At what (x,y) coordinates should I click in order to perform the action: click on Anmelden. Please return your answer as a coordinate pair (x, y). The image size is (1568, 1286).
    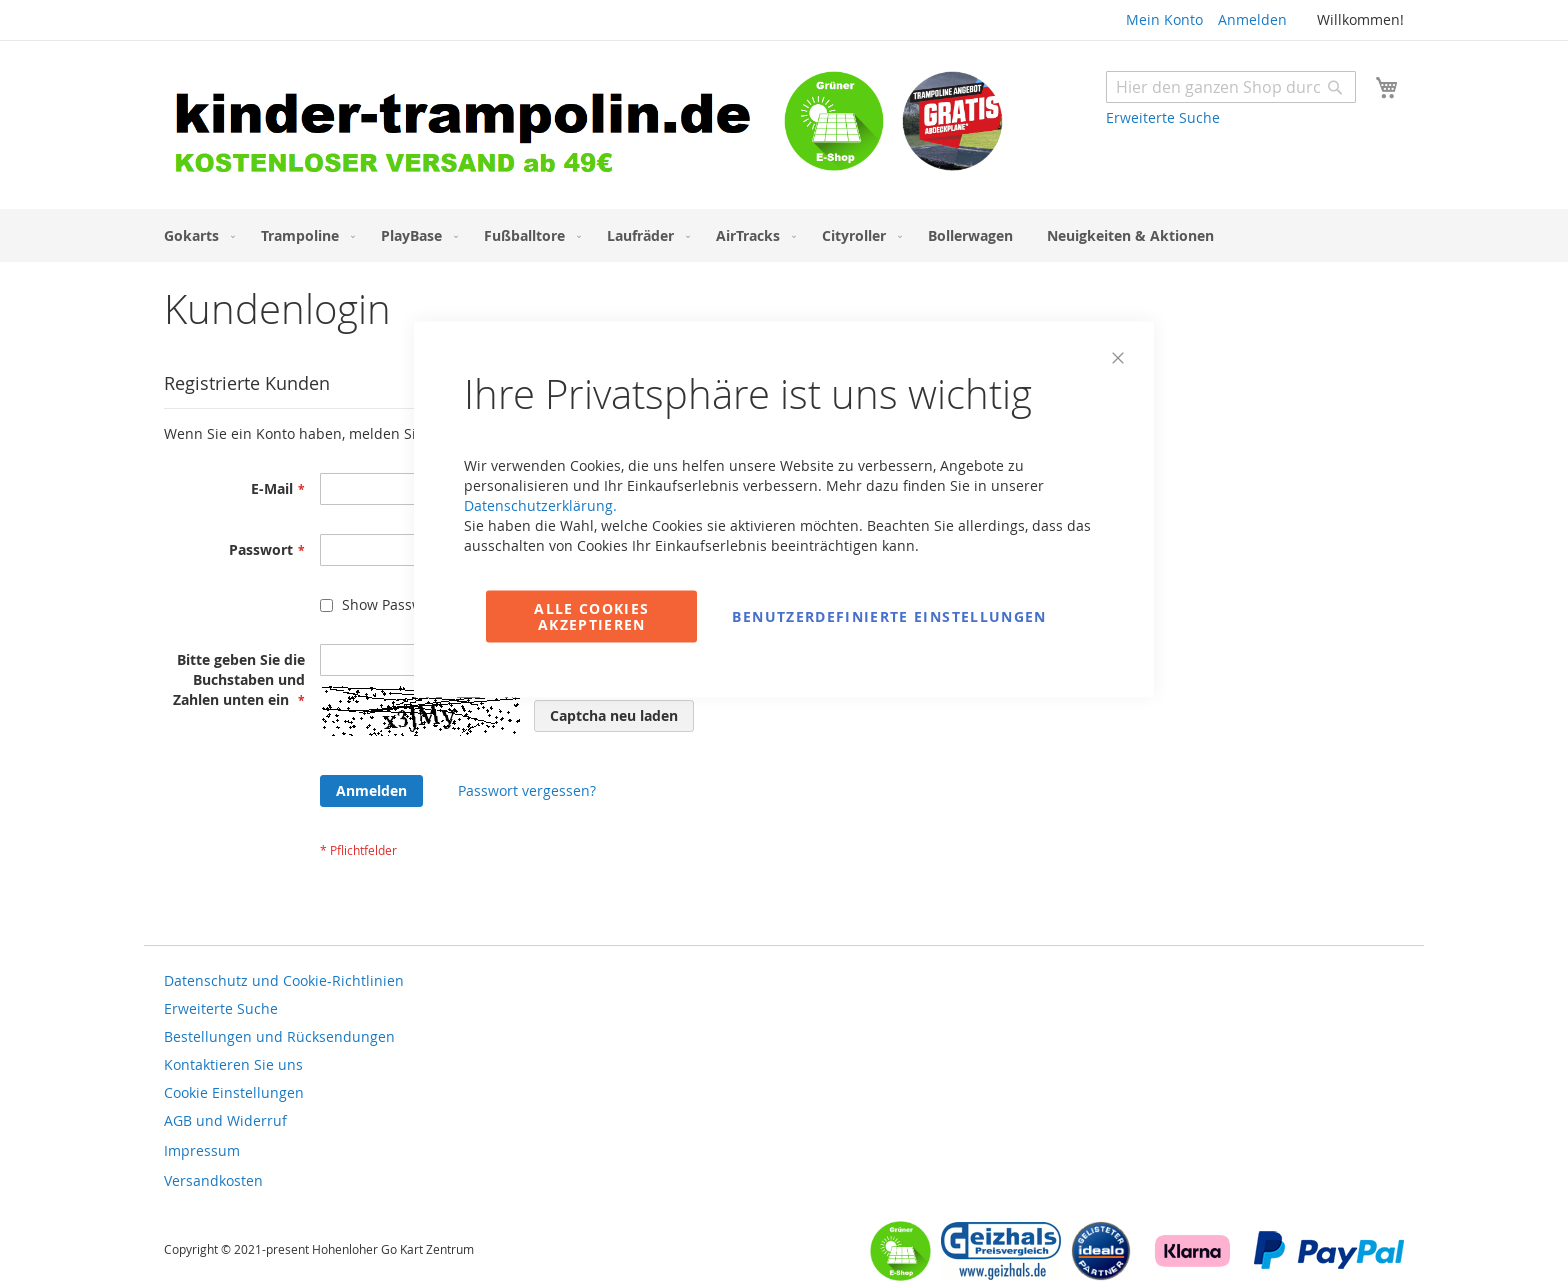
    Looking at the image, I should click on (1252, 19).